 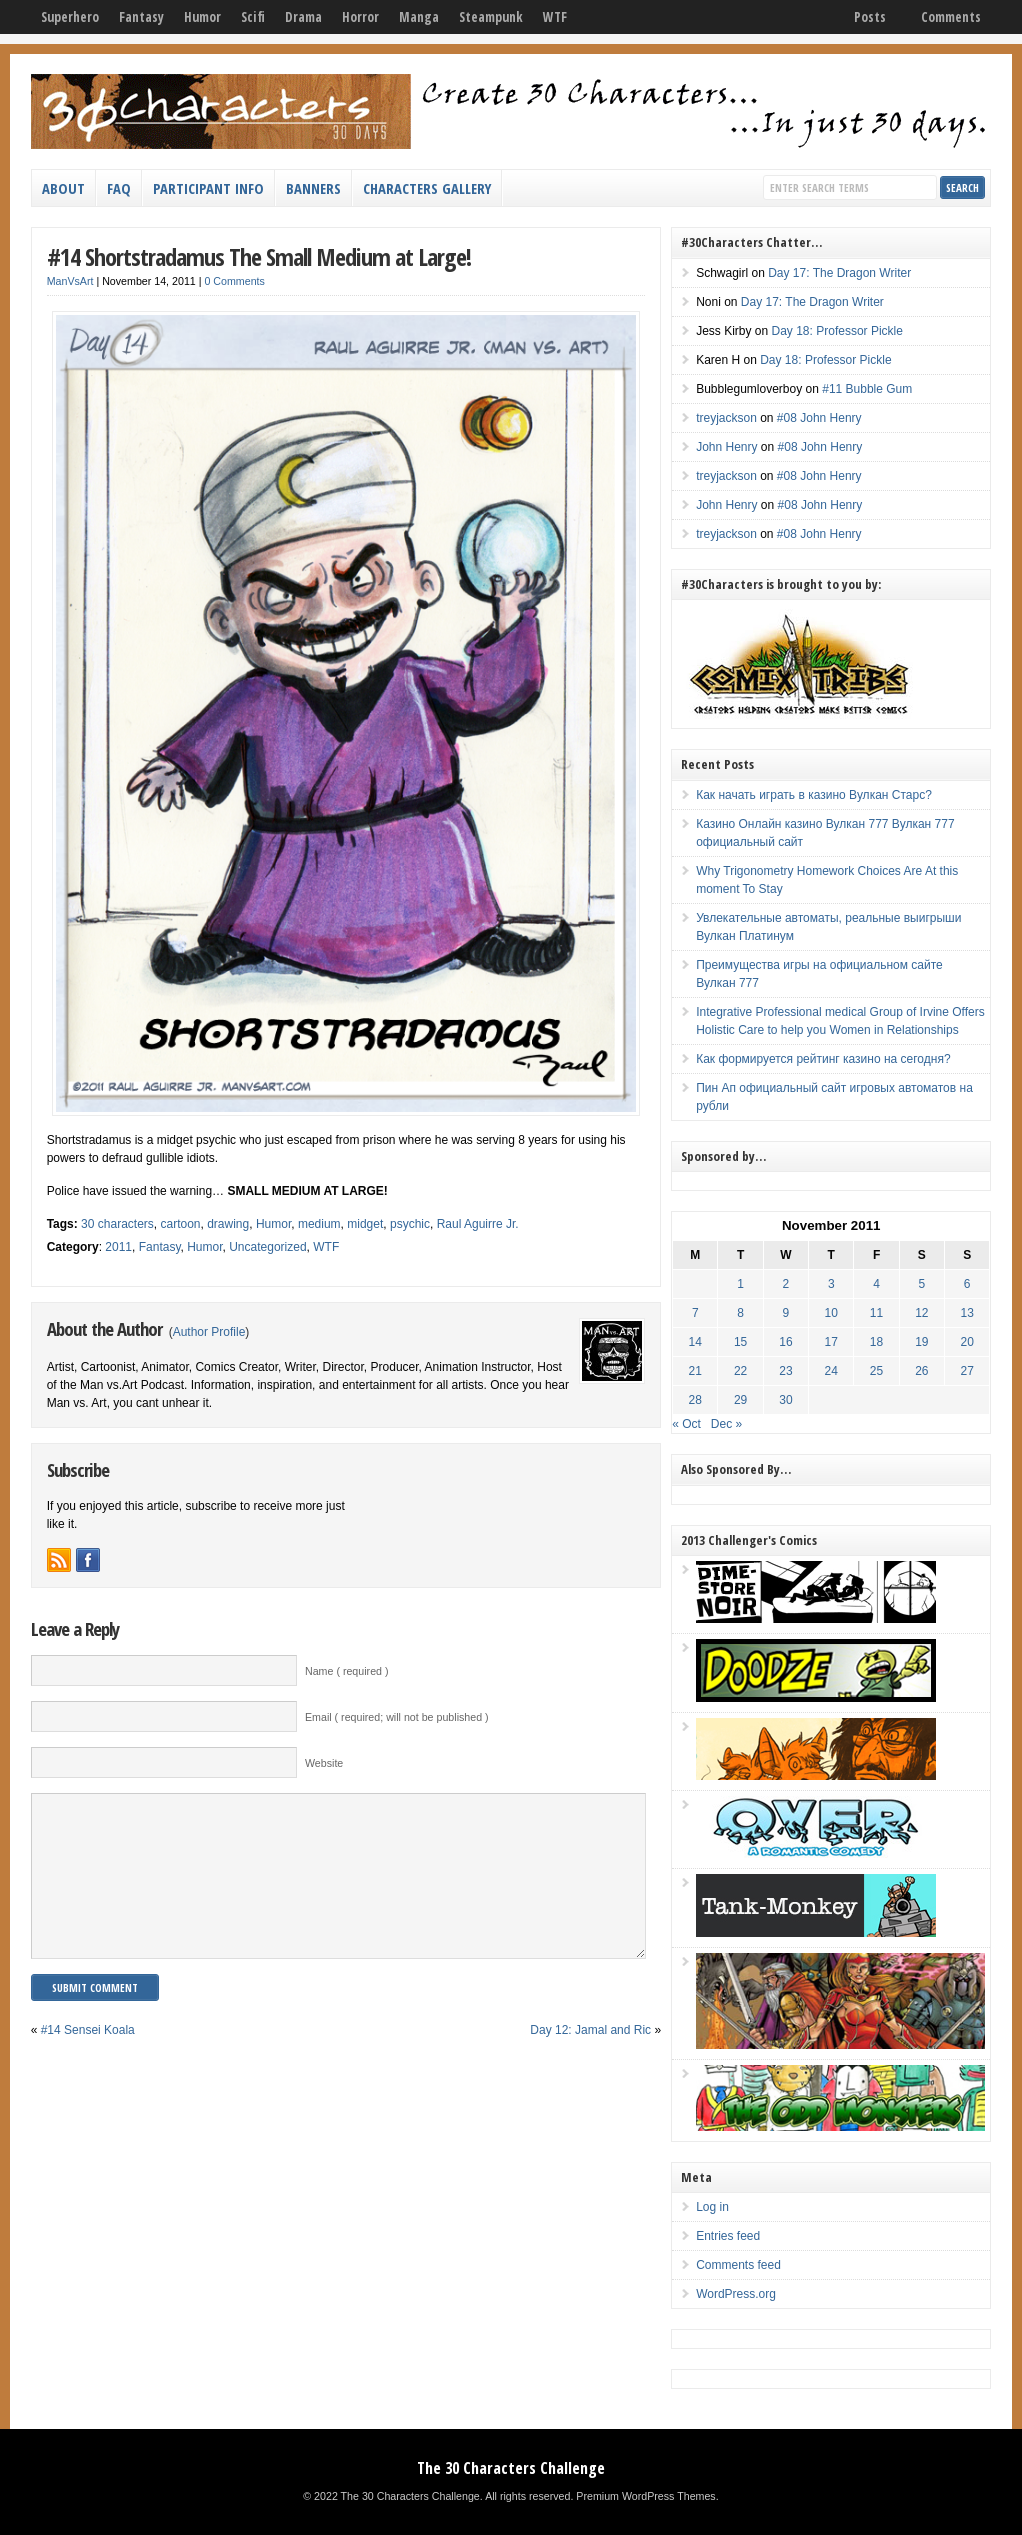 What do you see at coordinates (695, 1313) in the screenshot?
I see `7 [Posts published on November 7, 2011]` at bounding box center [695, 1313].